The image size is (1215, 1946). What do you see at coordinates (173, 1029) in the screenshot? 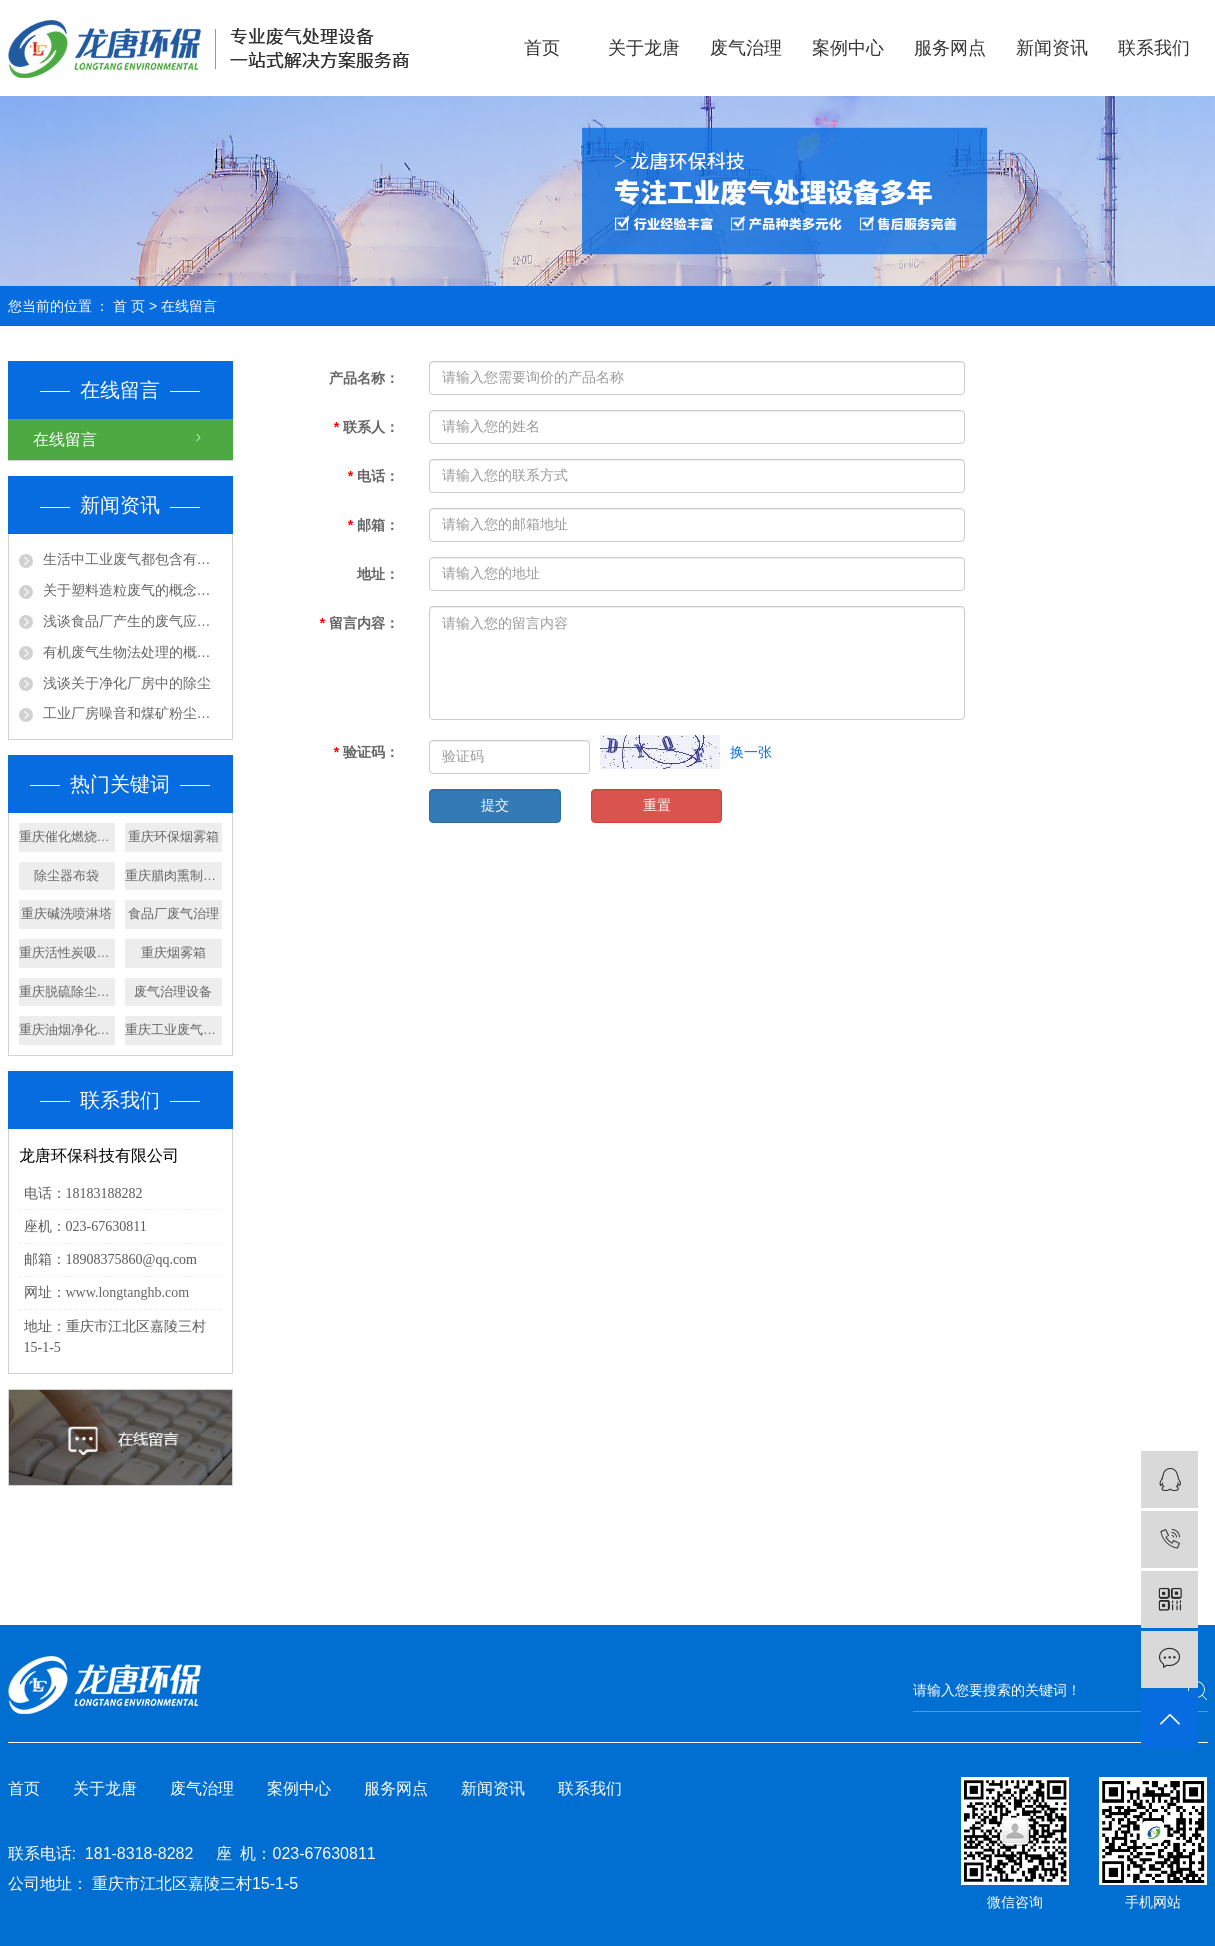
I see `重庆工业废气治理` at bounding box center [173, 1029].